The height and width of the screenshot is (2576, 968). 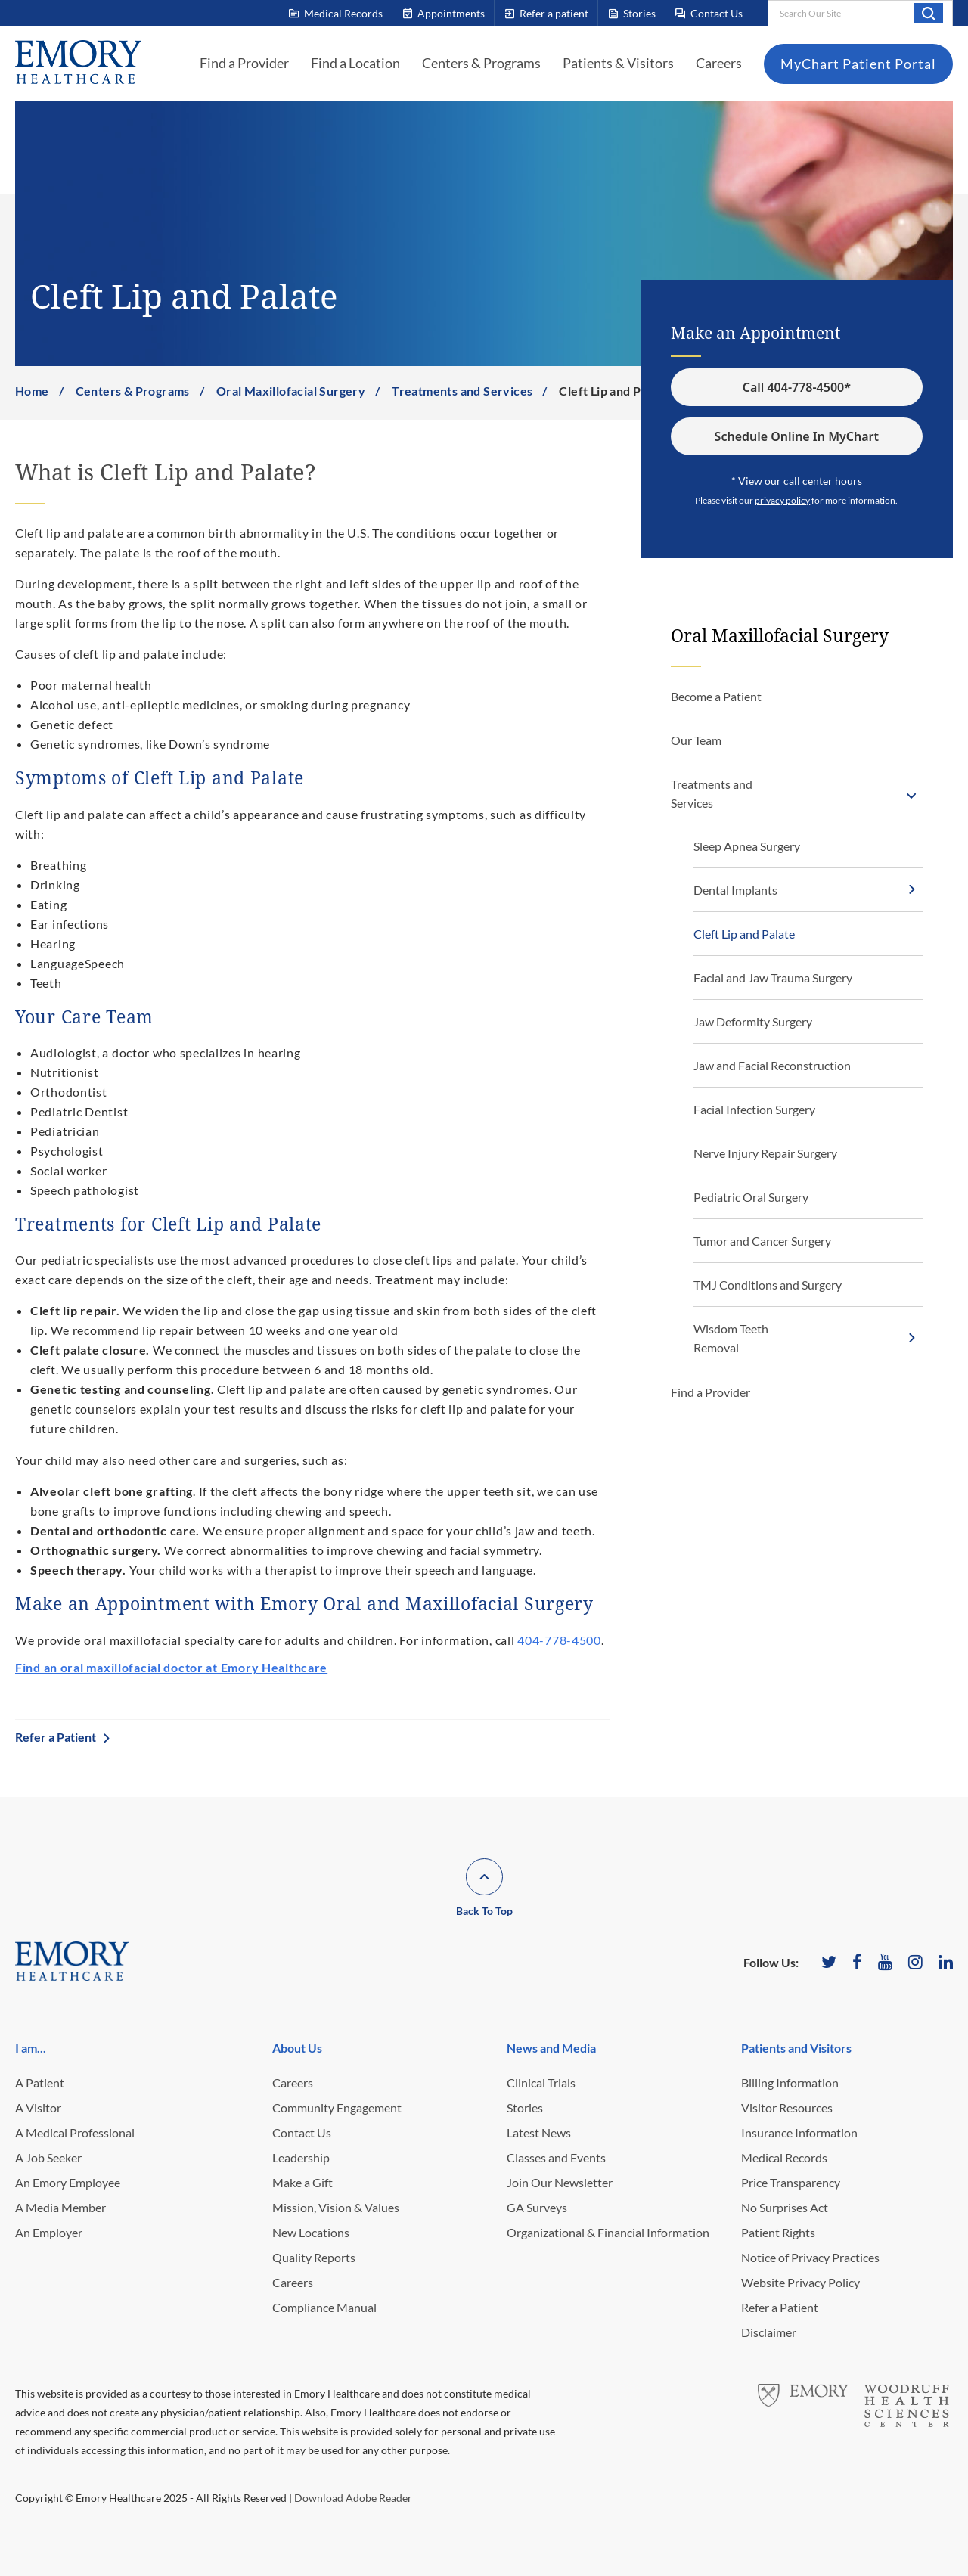 I want to click on Facial Infection Surgery, so click(x=754, y=1109).